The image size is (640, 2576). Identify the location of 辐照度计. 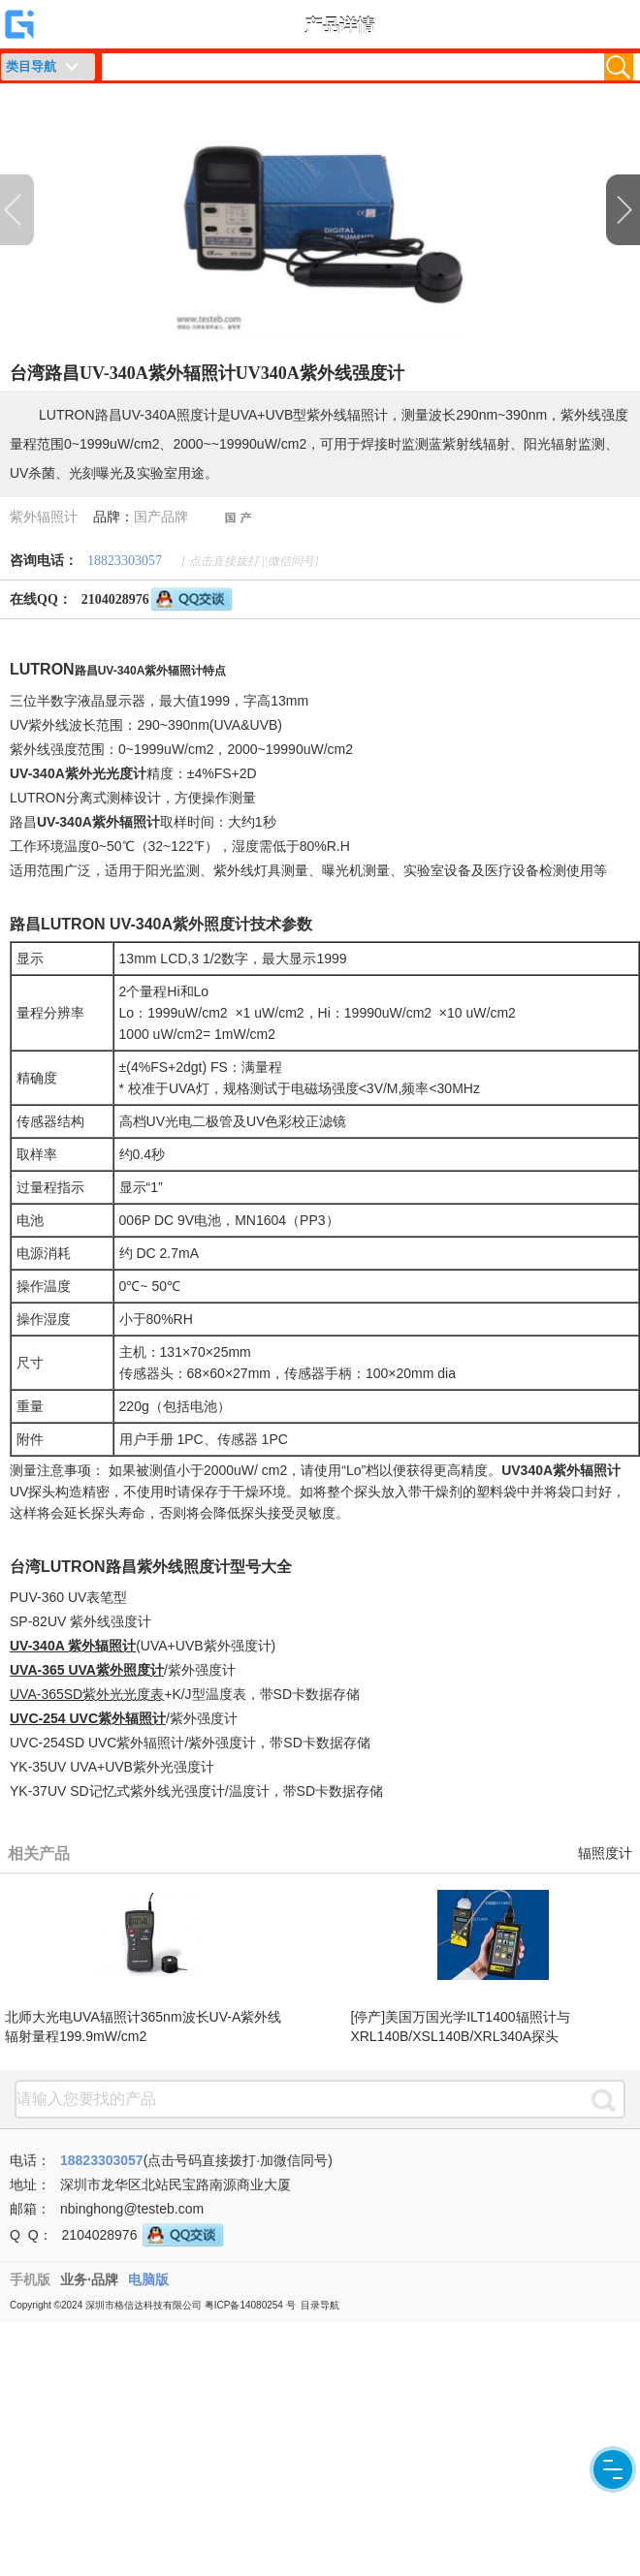
(605, 1853).